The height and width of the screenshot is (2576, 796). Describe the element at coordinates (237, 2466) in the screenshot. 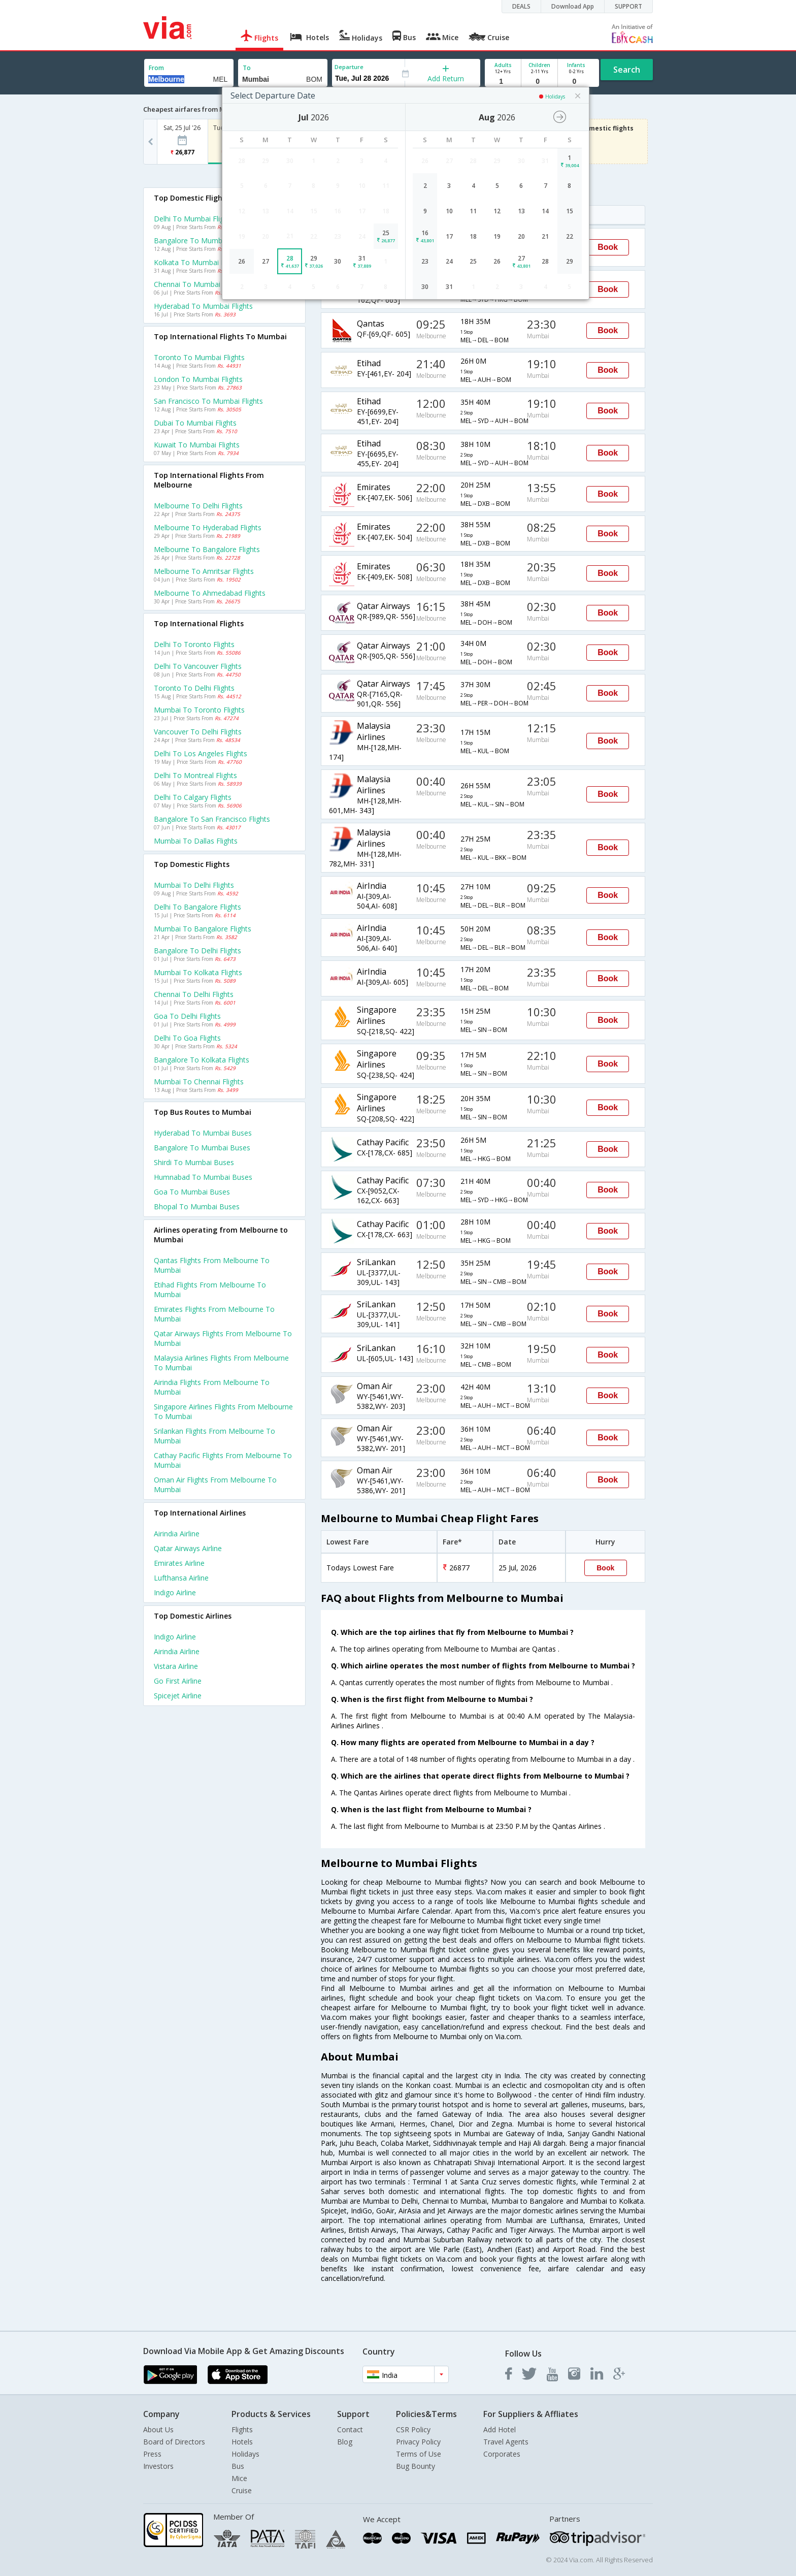

I see `Bus` at that location.